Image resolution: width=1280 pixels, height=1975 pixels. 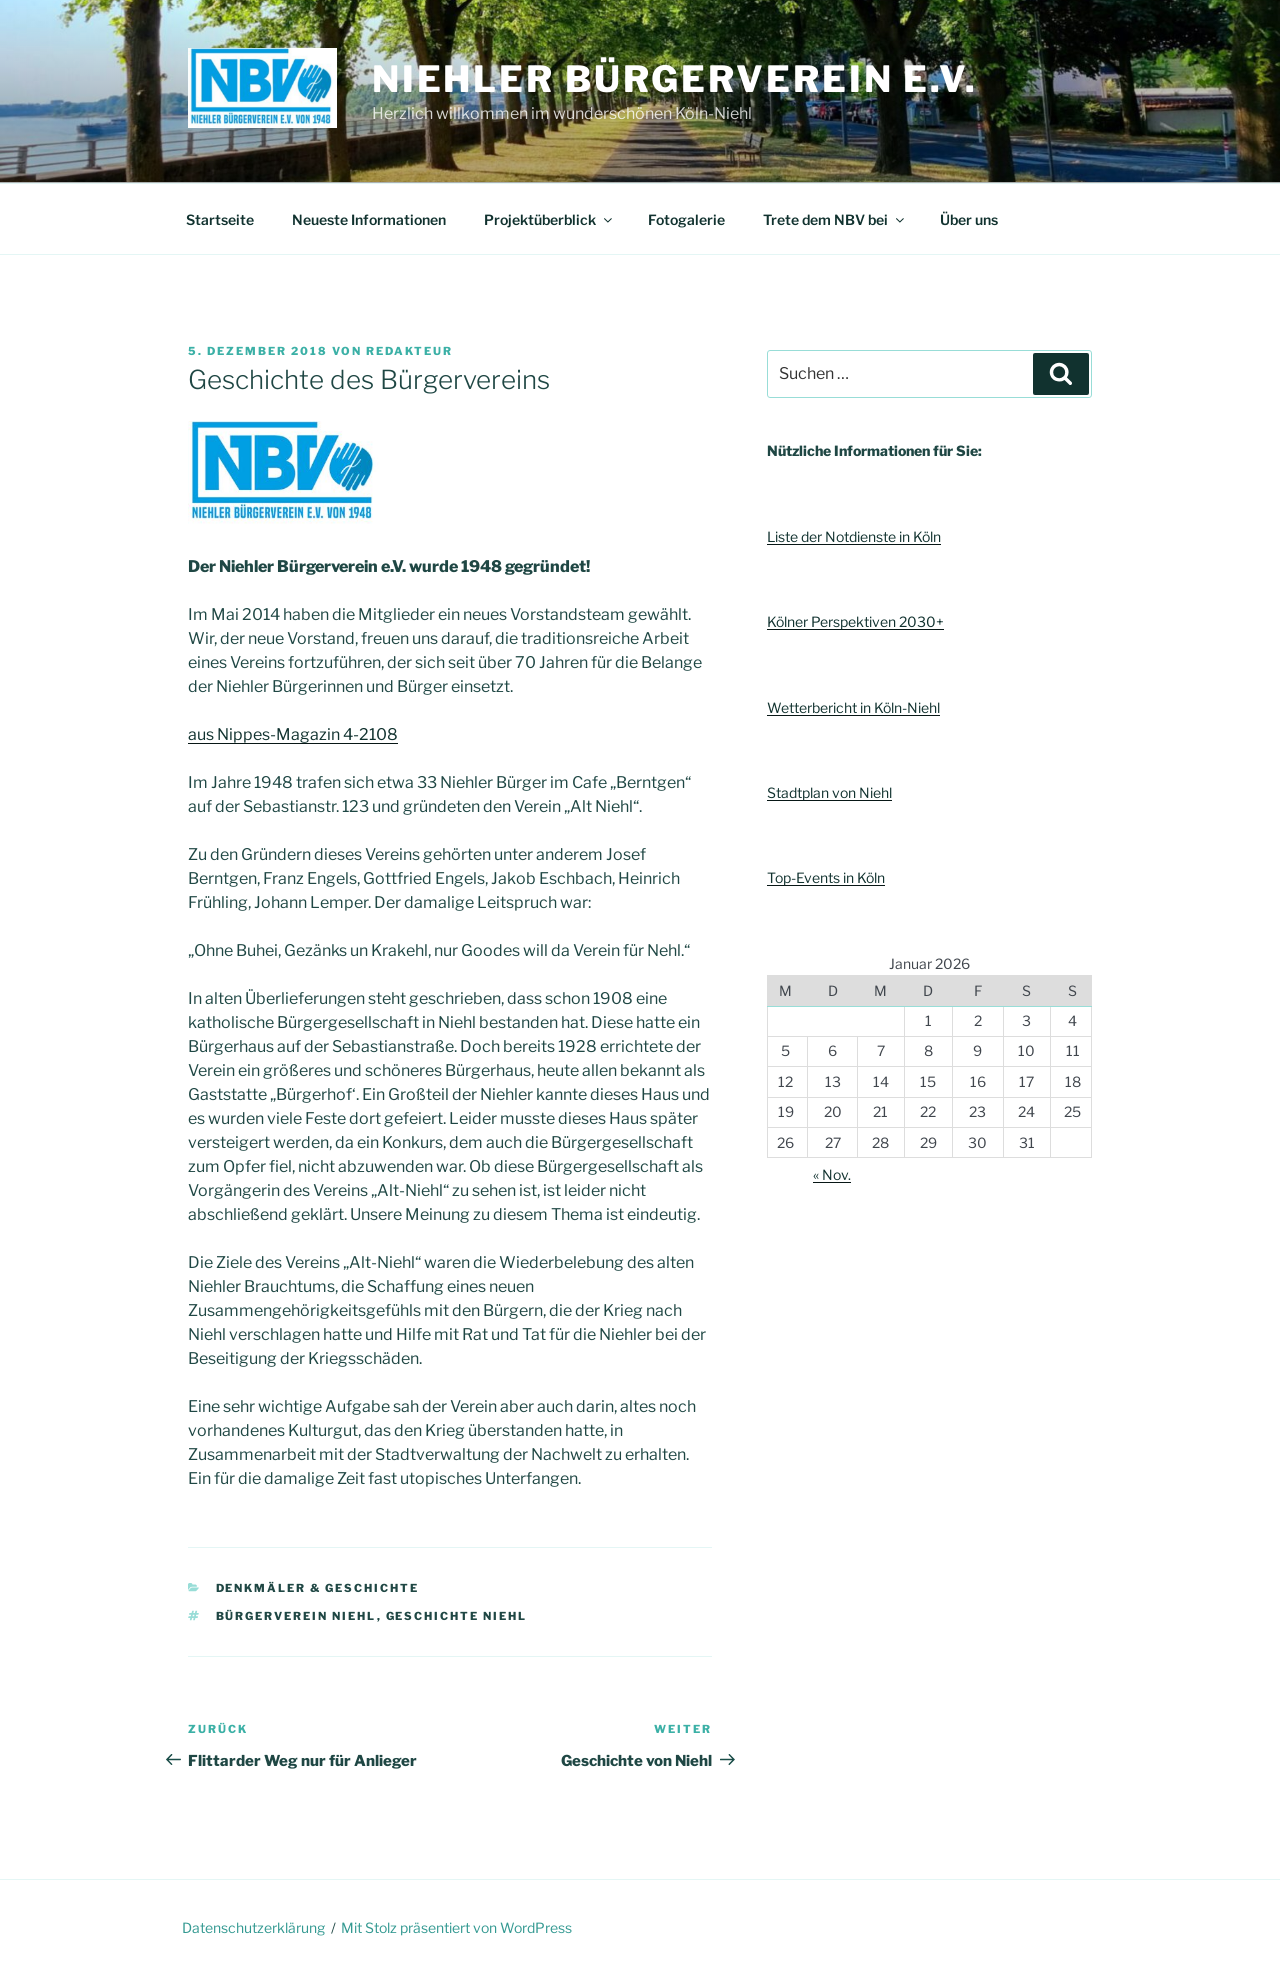 I want to click on Denkmäler & Geschichte, so click(x=318, y=1588).